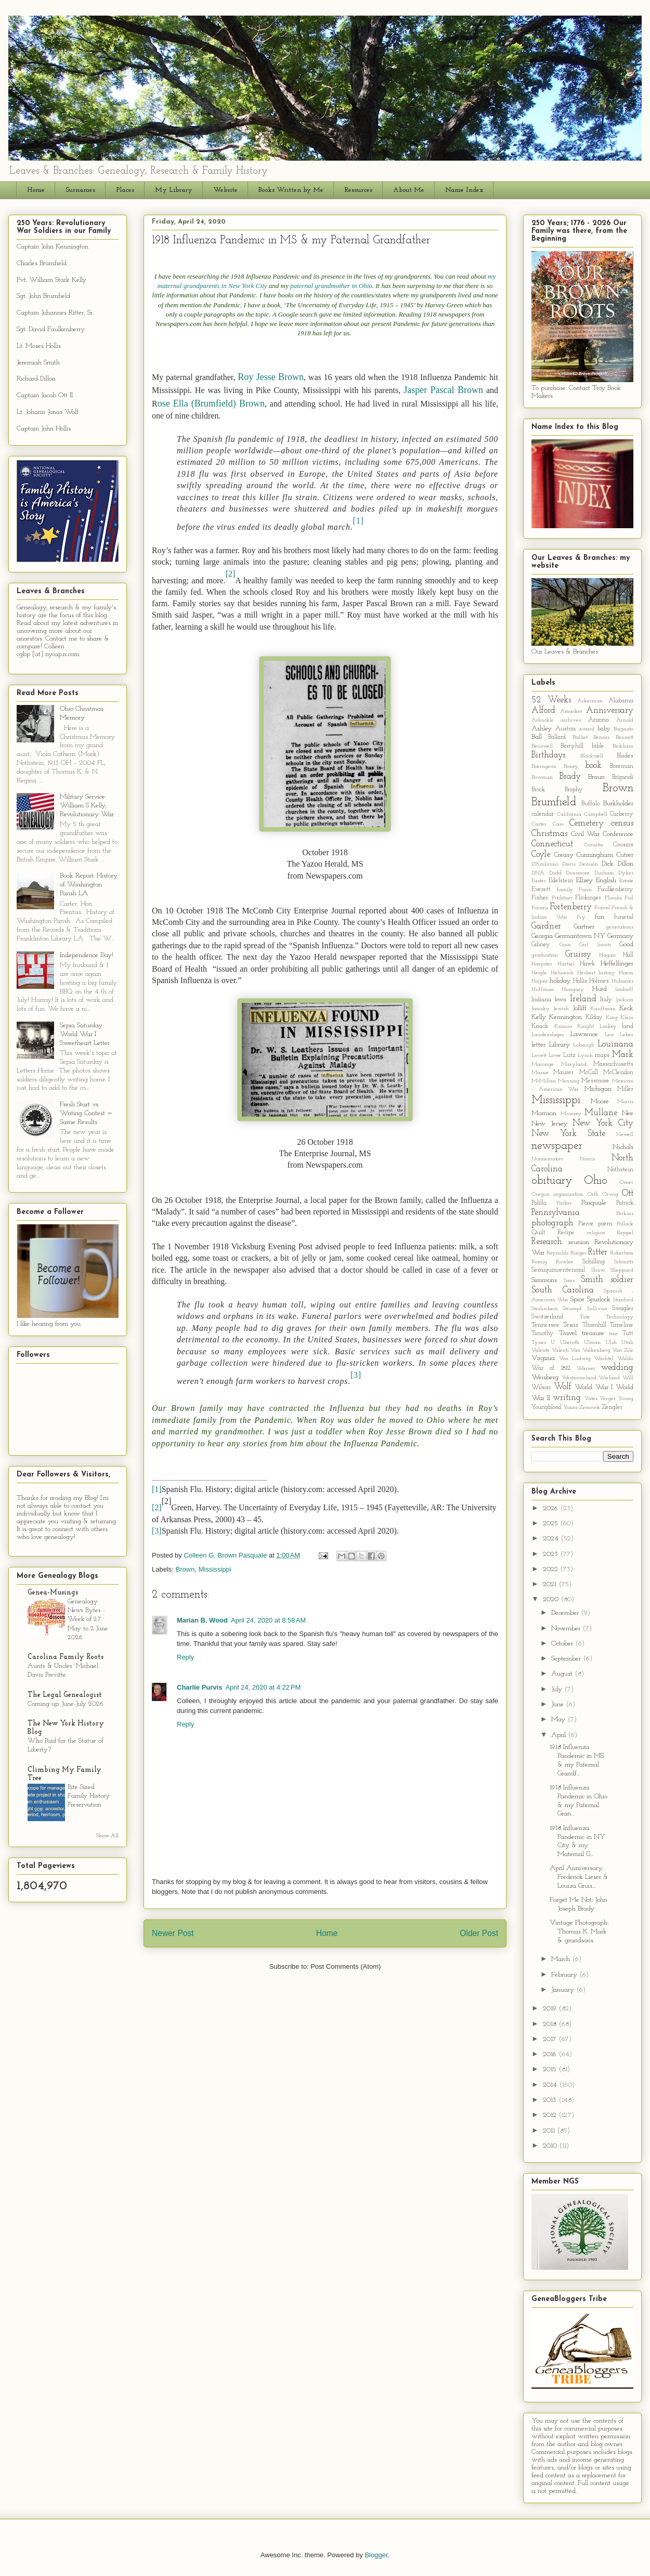 This screenshot has height=2576, width=650. I want to click on Massachusetts, so click(613, 1064).